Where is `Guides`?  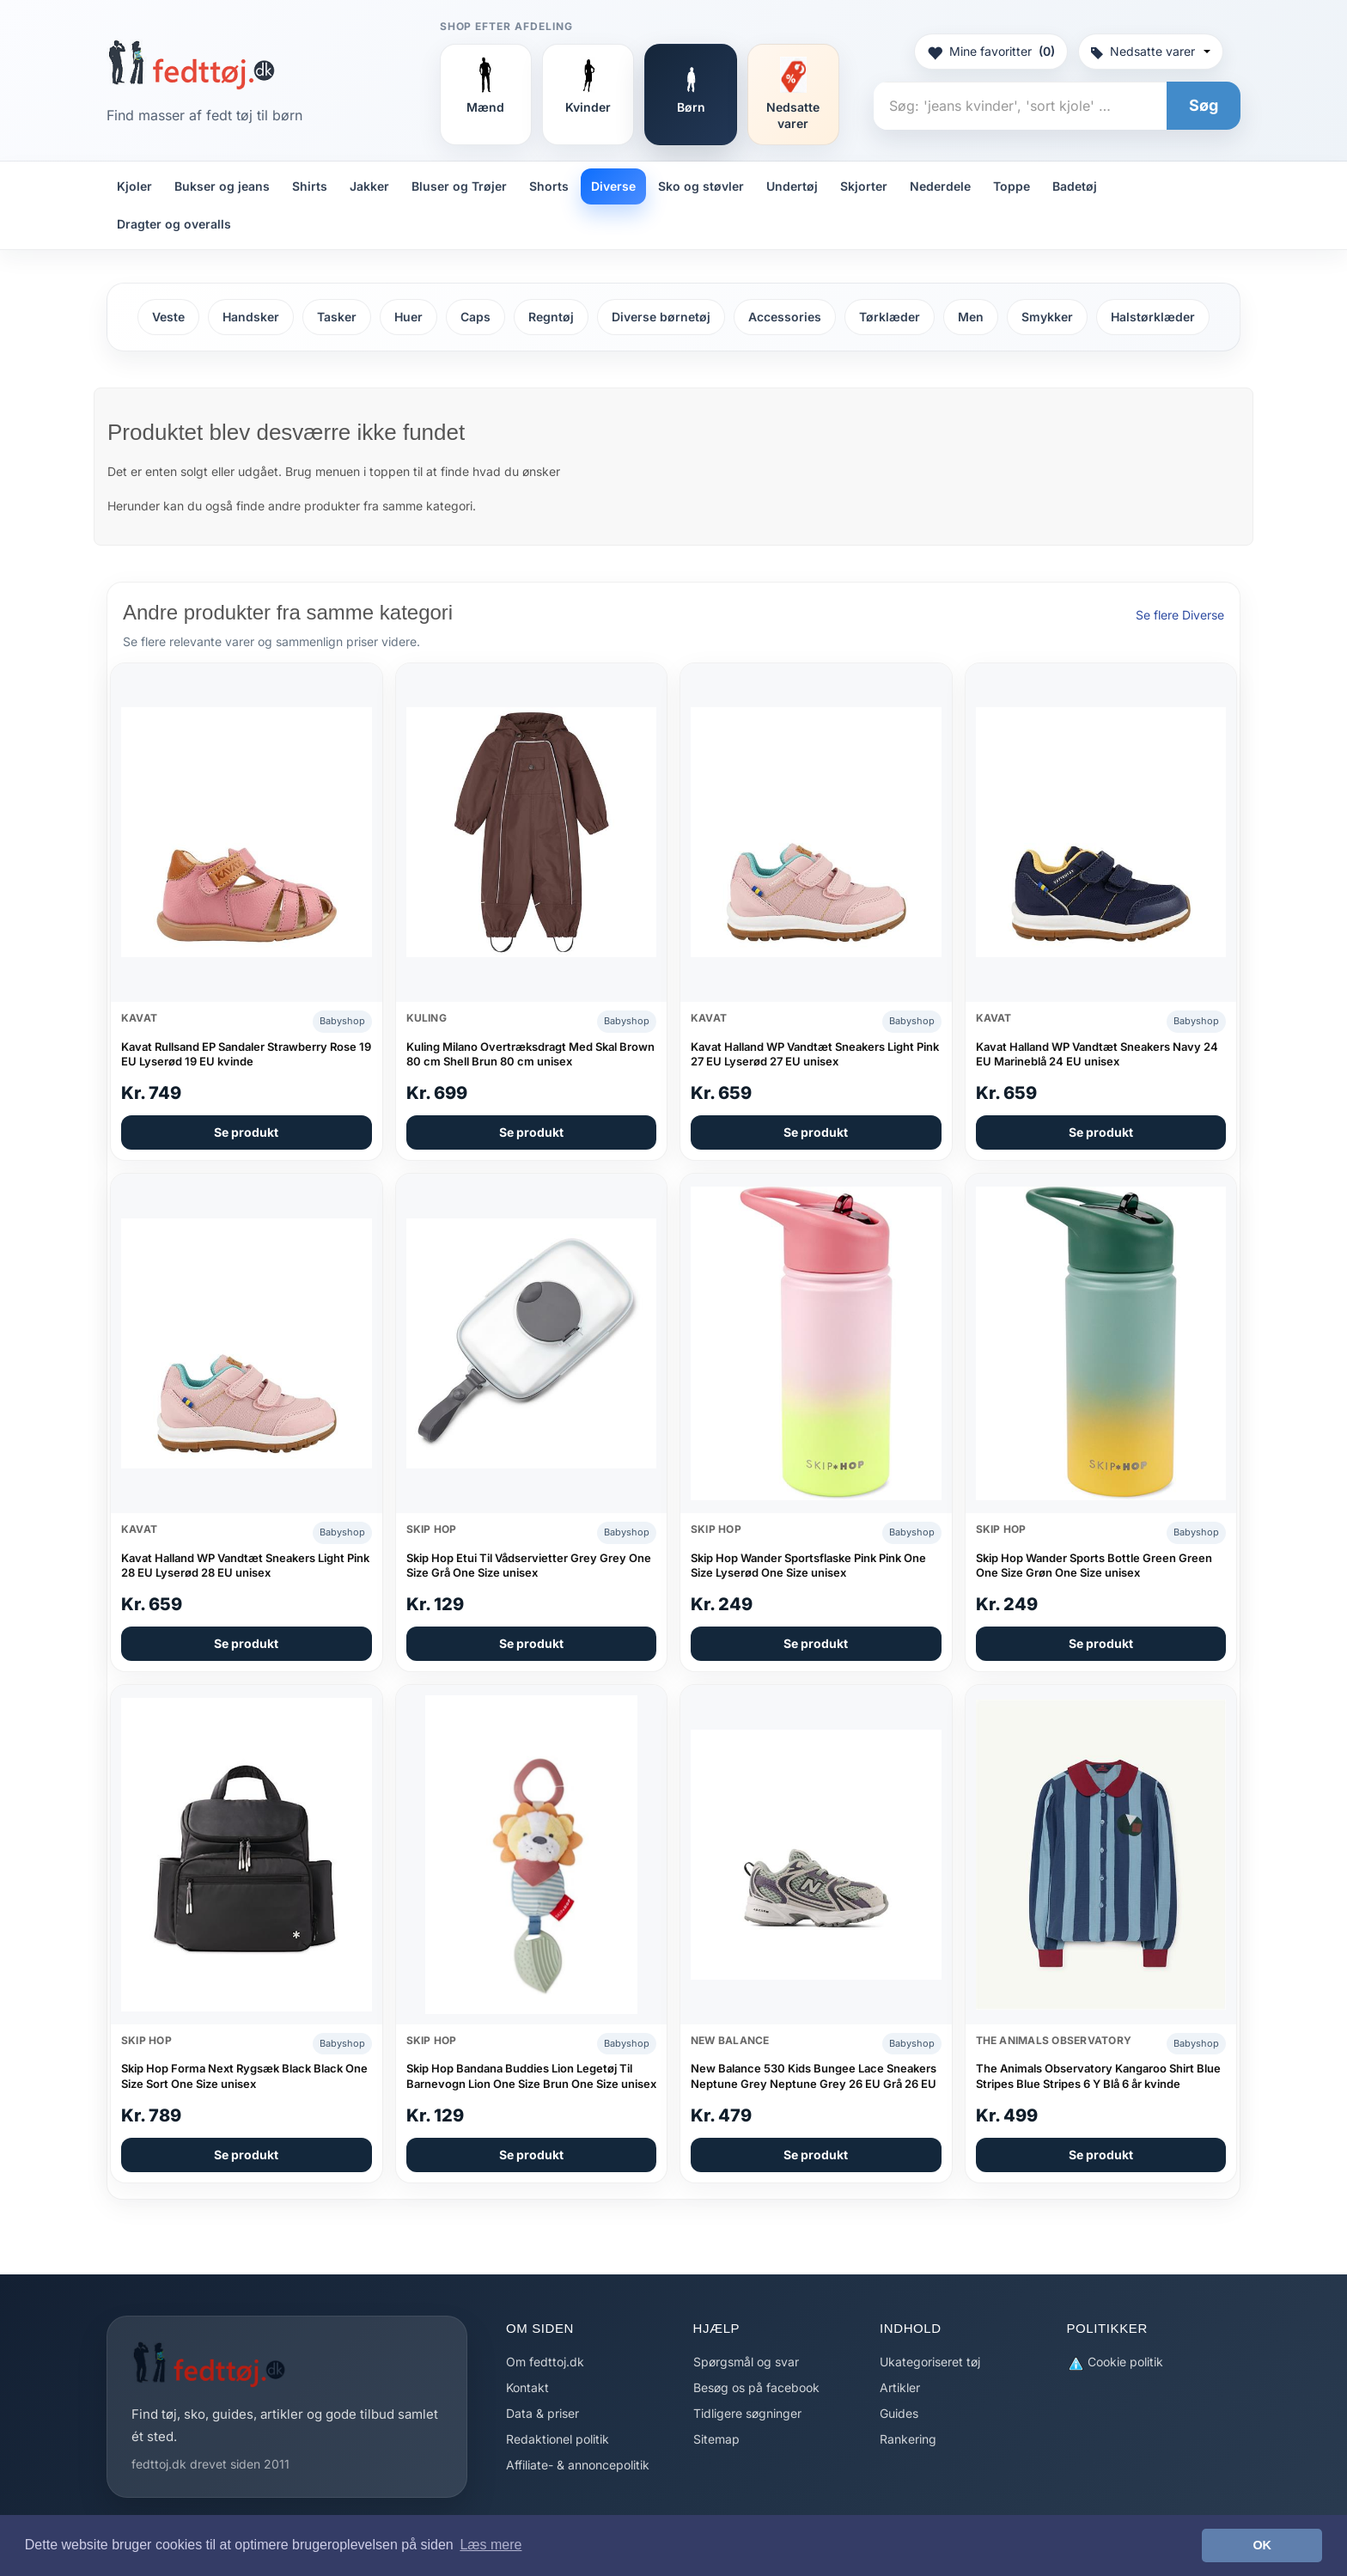
Guides is located at coordinates (899, 2413).